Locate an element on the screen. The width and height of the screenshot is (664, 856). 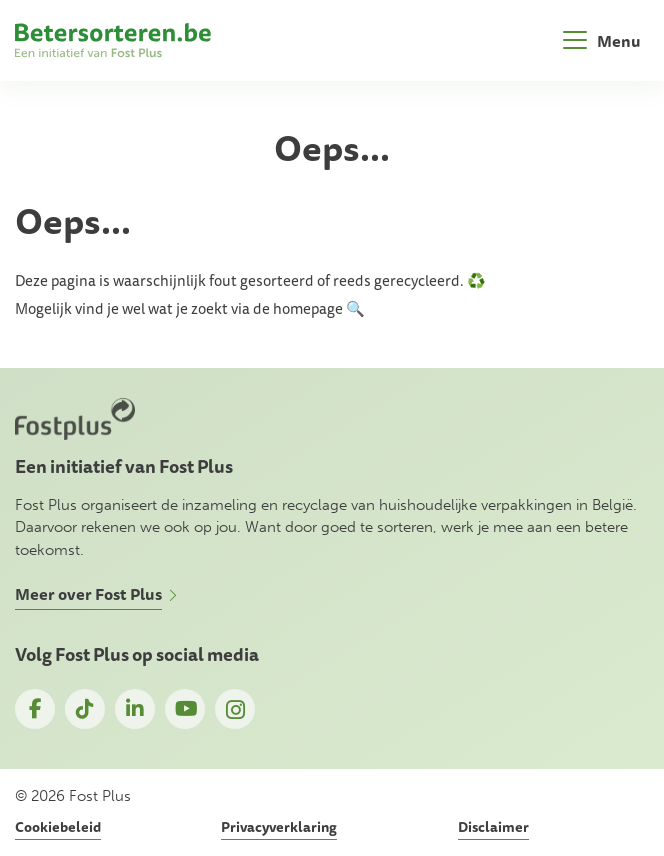
TikTok is located at coordinates (85, 709).